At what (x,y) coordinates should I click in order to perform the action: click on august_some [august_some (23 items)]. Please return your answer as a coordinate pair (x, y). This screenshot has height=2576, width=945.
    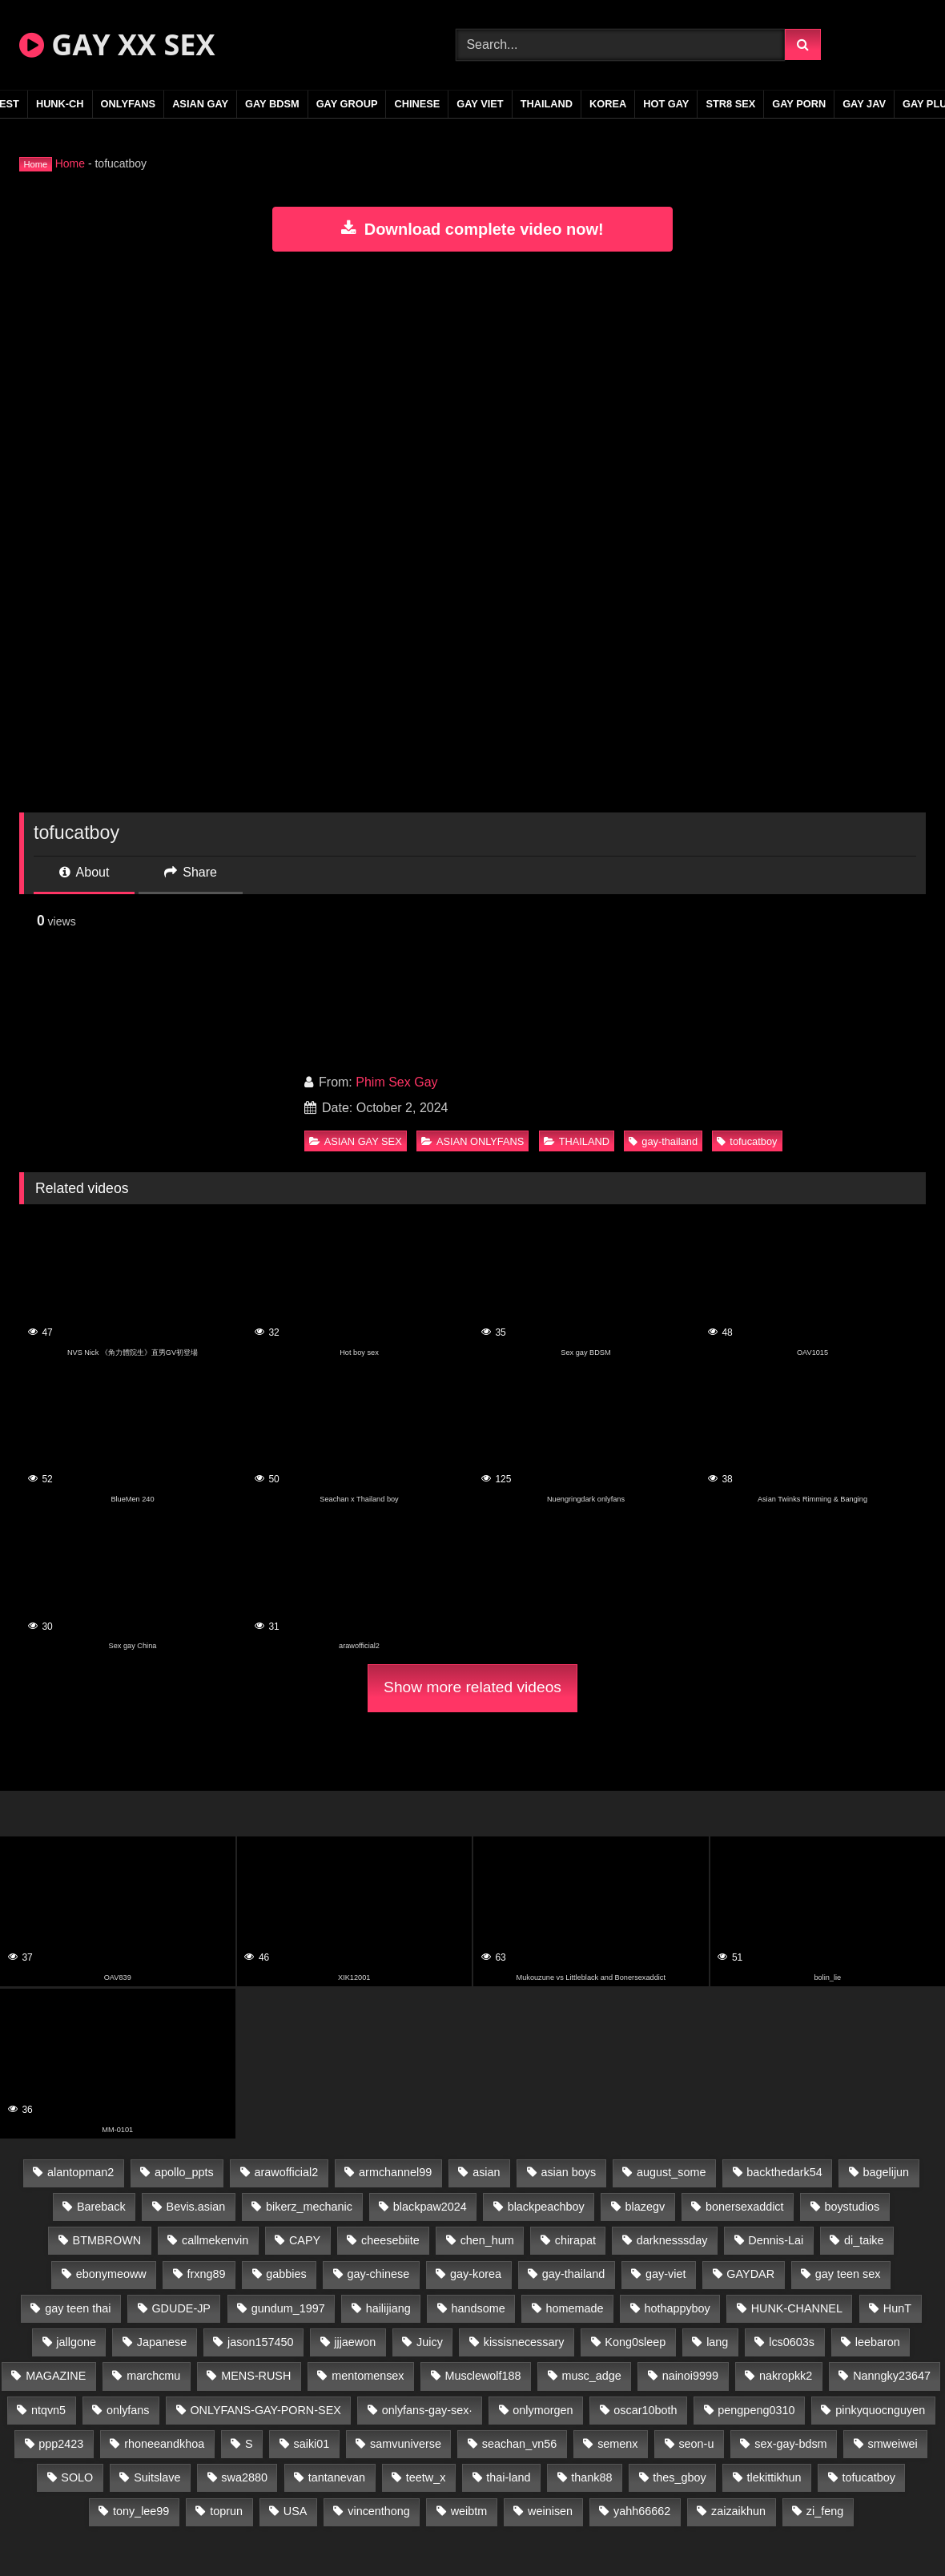
    Looking at the image, I should click on (671, 2172).